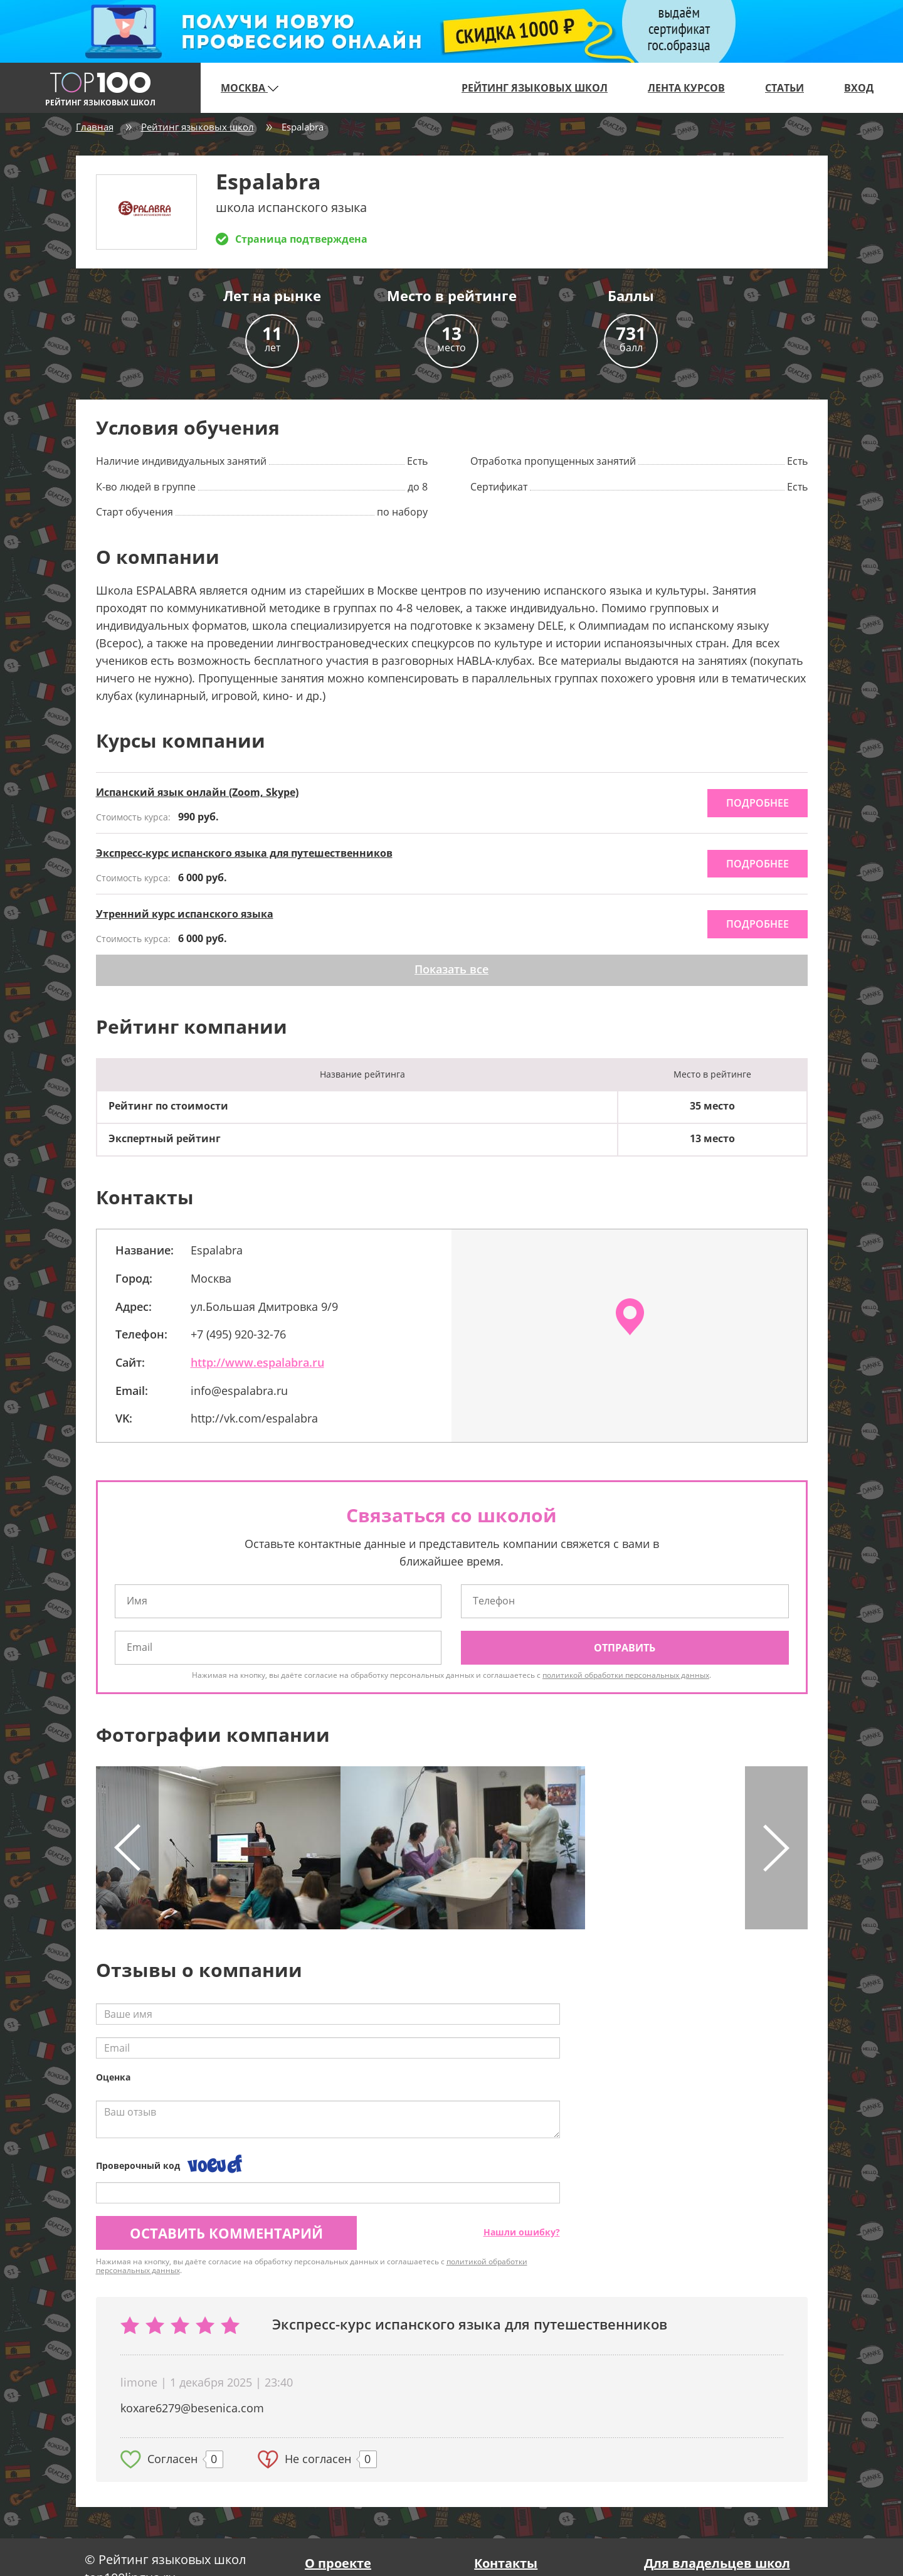  I want to click on Нашли ошибку?, so click(521, 2232).